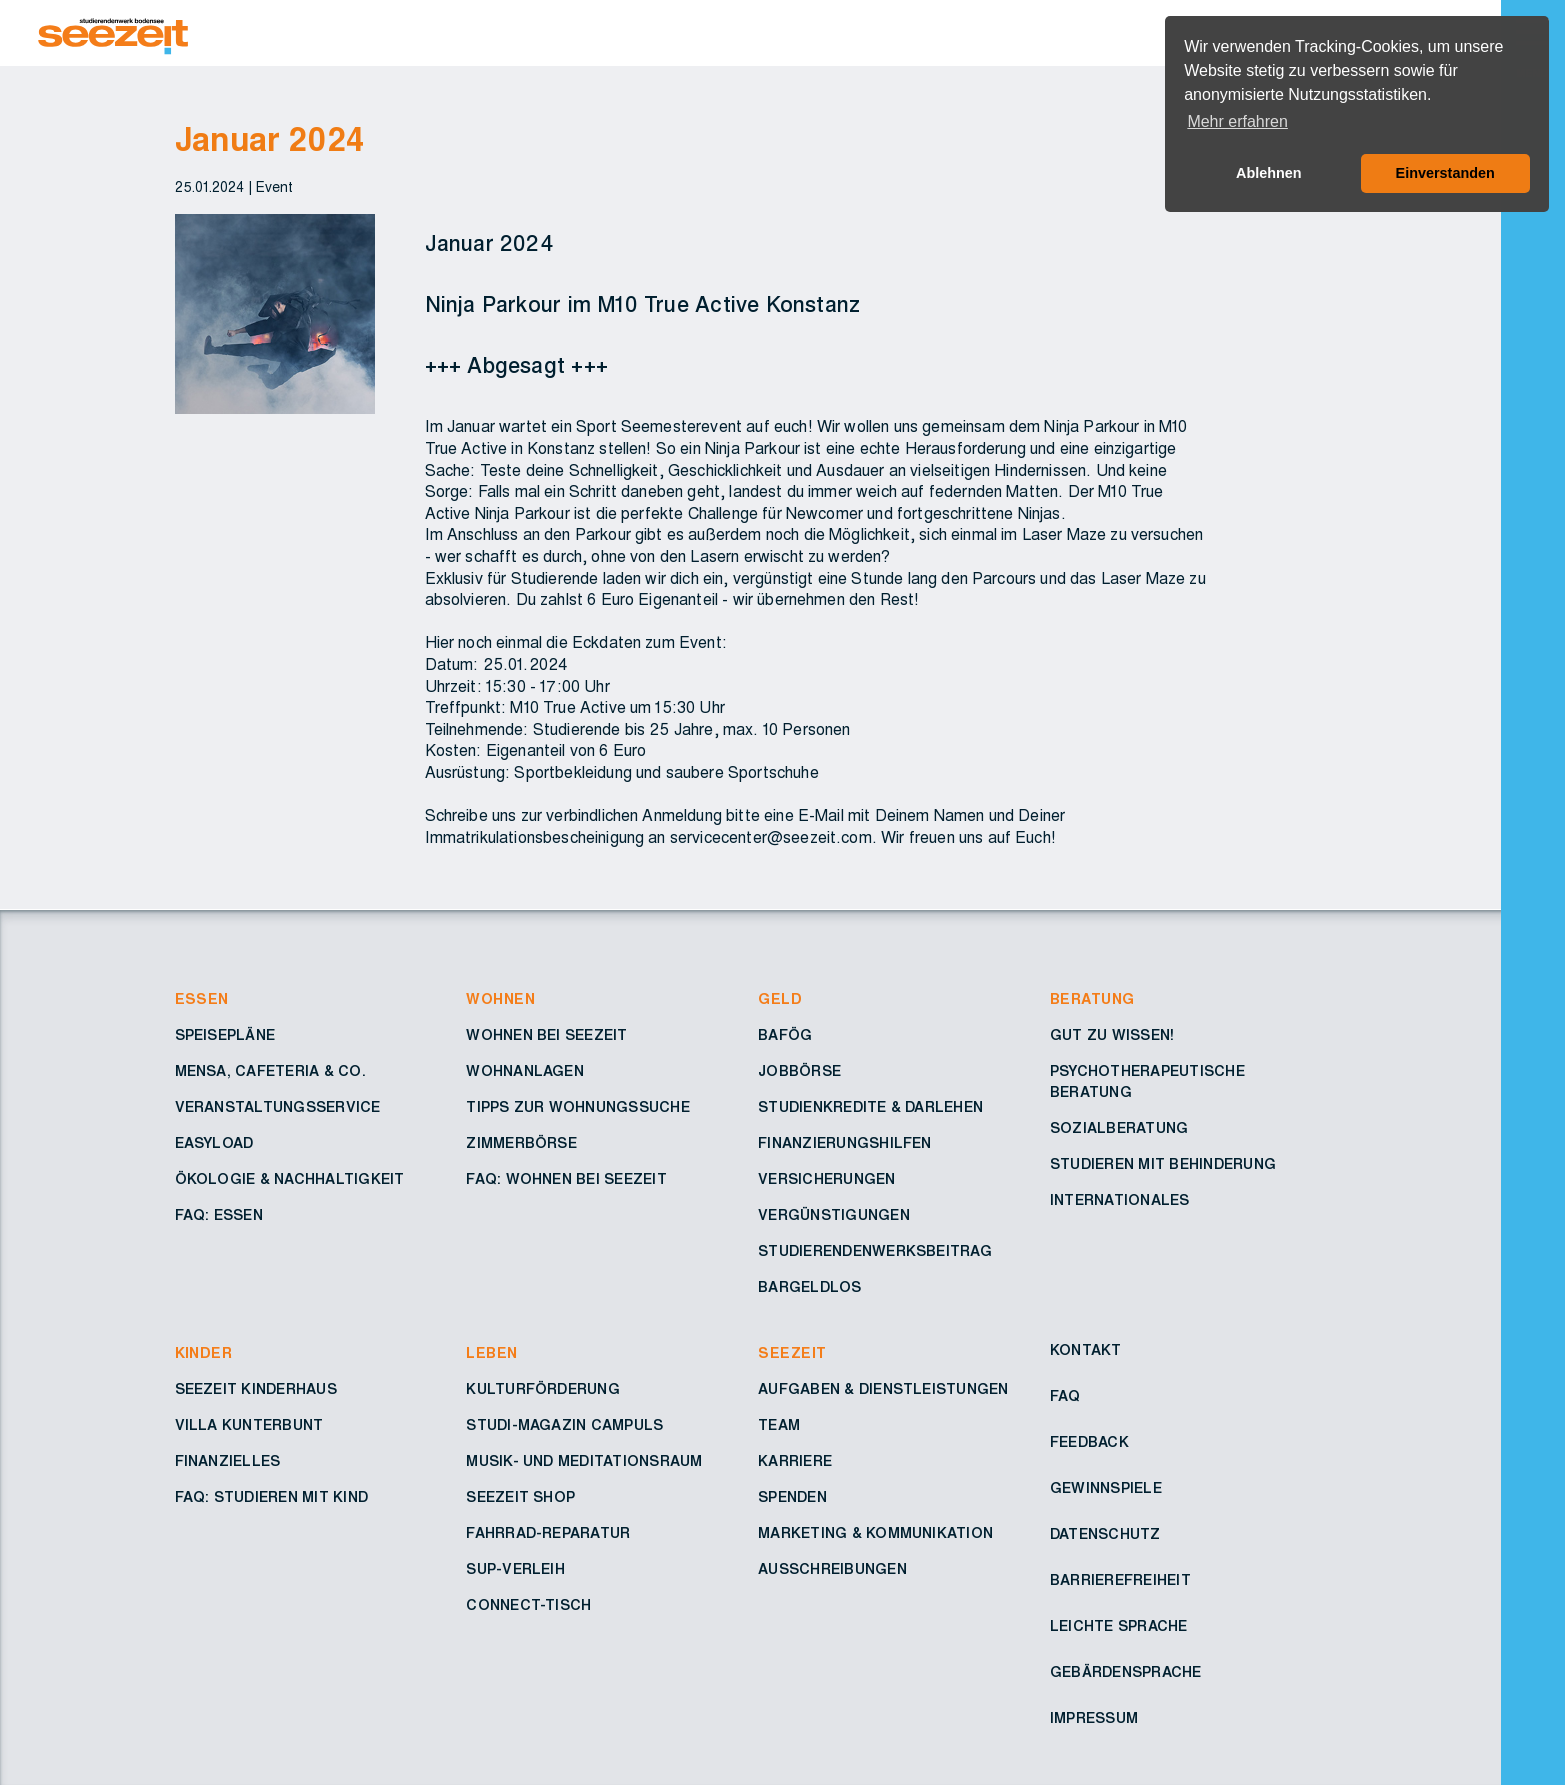 This screenshot has width=1565, height=1785. Describe the element at coordinates (845, 1144) in the screenshot. I see `Finanzierungshilfen` at that location.